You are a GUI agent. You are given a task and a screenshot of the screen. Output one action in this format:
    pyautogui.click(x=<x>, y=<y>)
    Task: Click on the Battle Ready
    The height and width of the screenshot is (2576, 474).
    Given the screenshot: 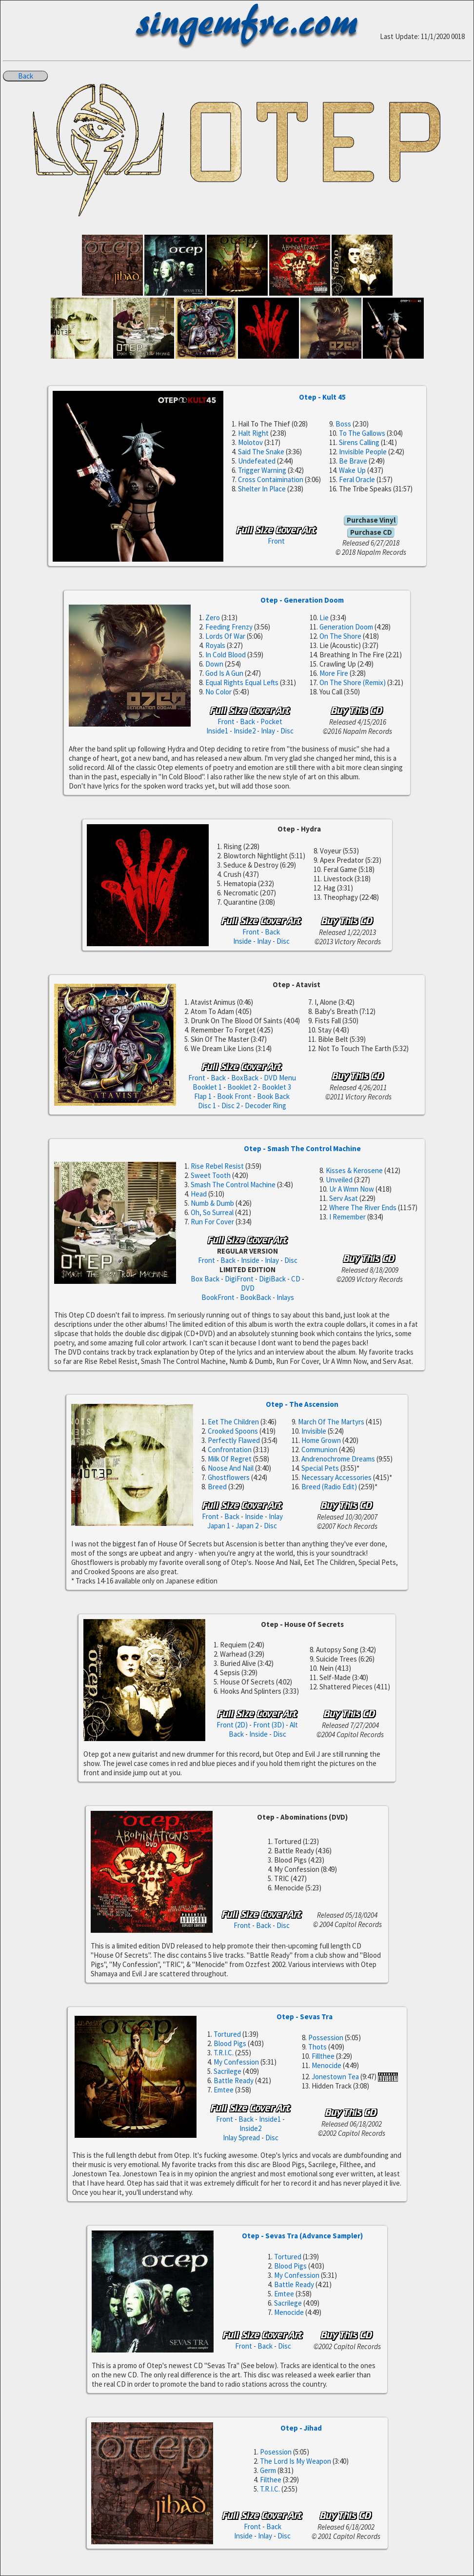 What is the action you would take?
    pyautogui.click(x=234, y=2080)
    